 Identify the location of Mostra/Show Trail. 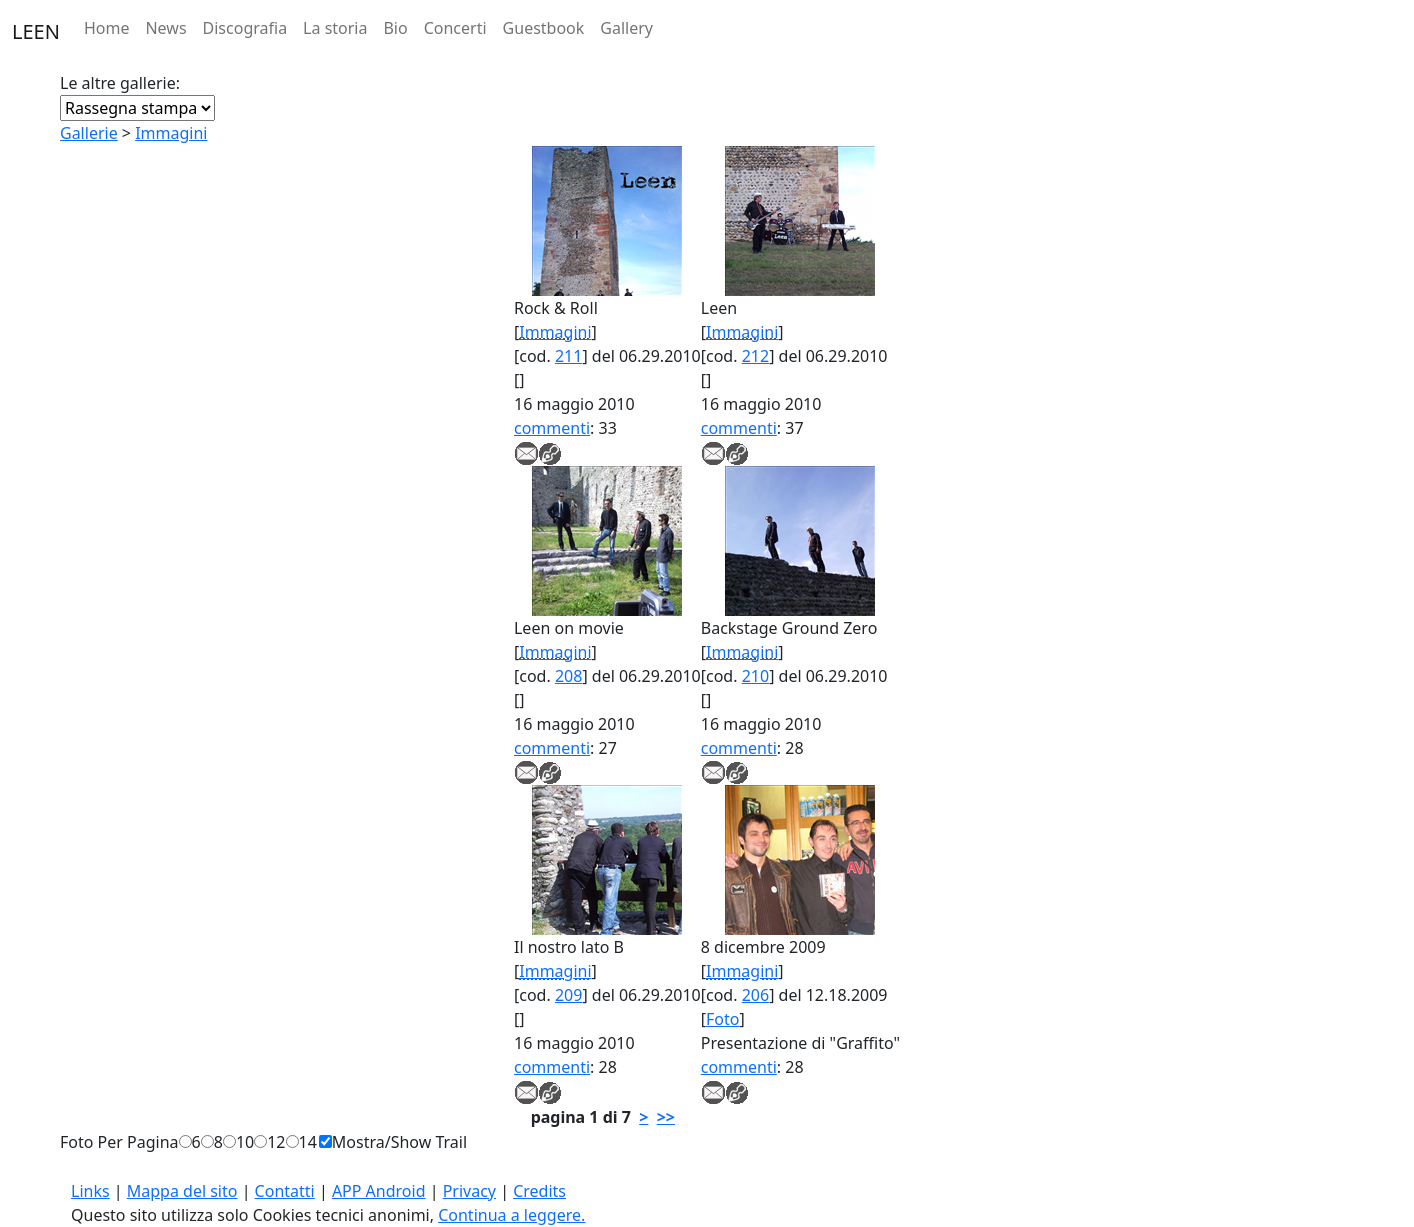
(399, 1142).